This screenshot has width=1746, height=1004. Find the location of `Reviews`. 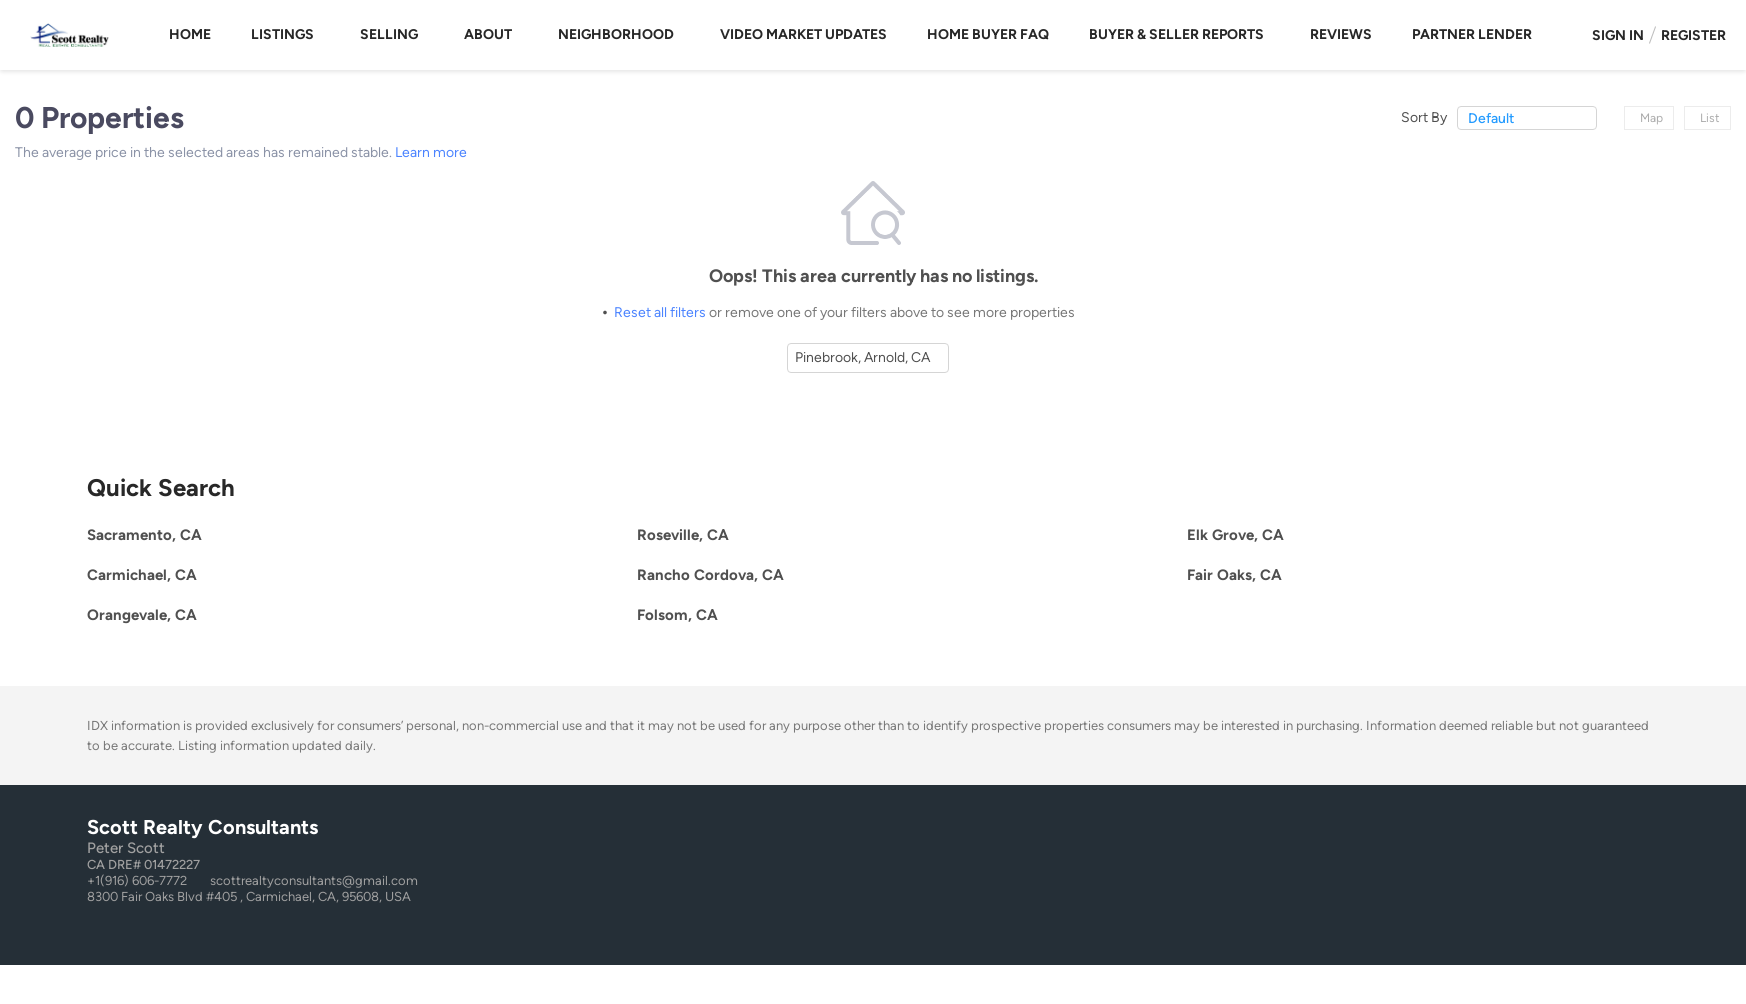

Reviews is located at coordinates (1341, 34).